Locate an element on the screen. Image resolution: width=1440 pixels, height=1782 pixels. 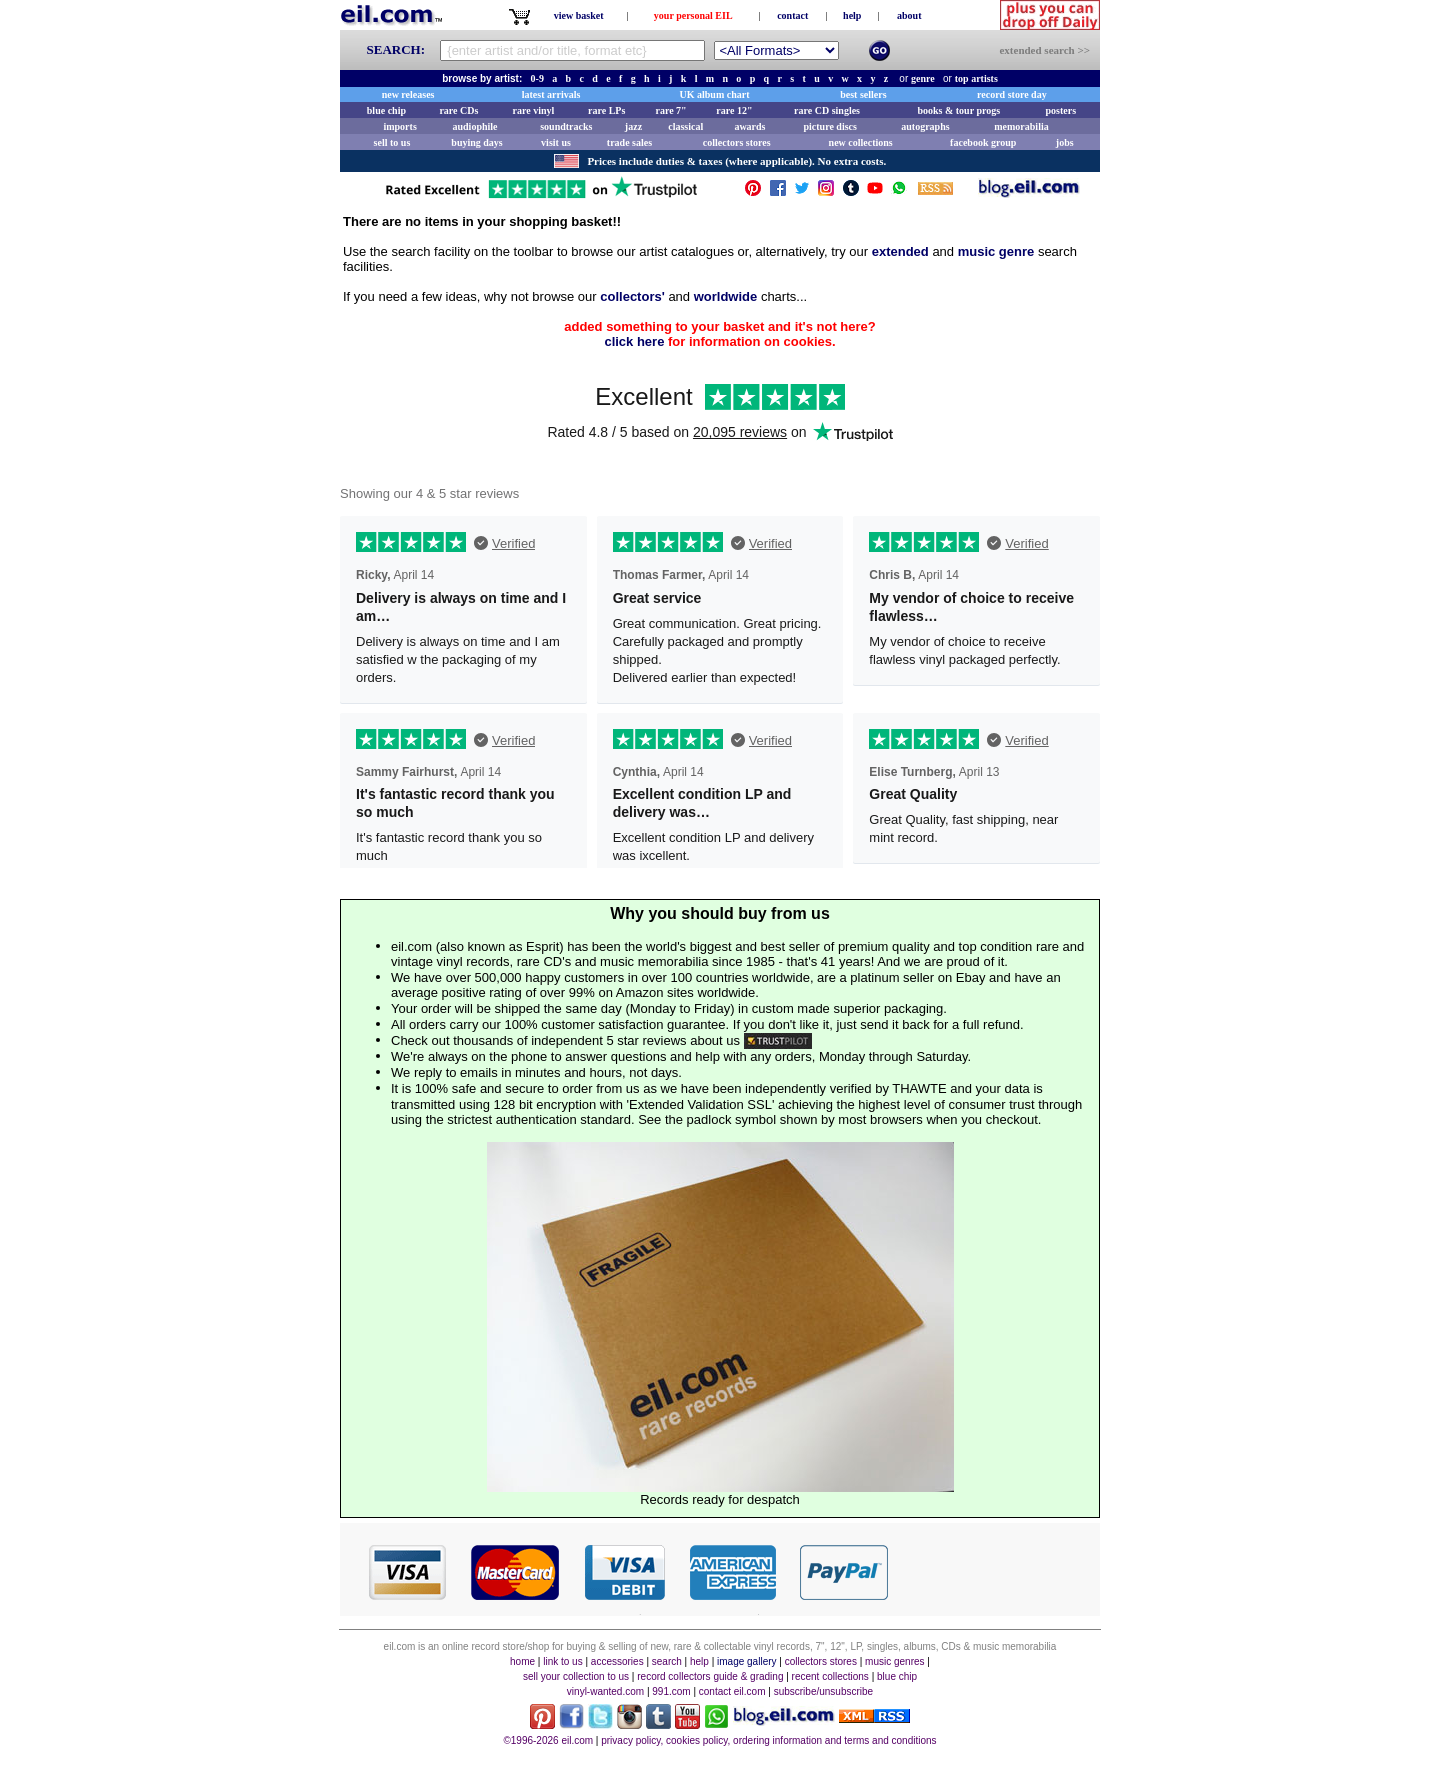
record collectors guide & grading is located at coordinates (710, 1676).